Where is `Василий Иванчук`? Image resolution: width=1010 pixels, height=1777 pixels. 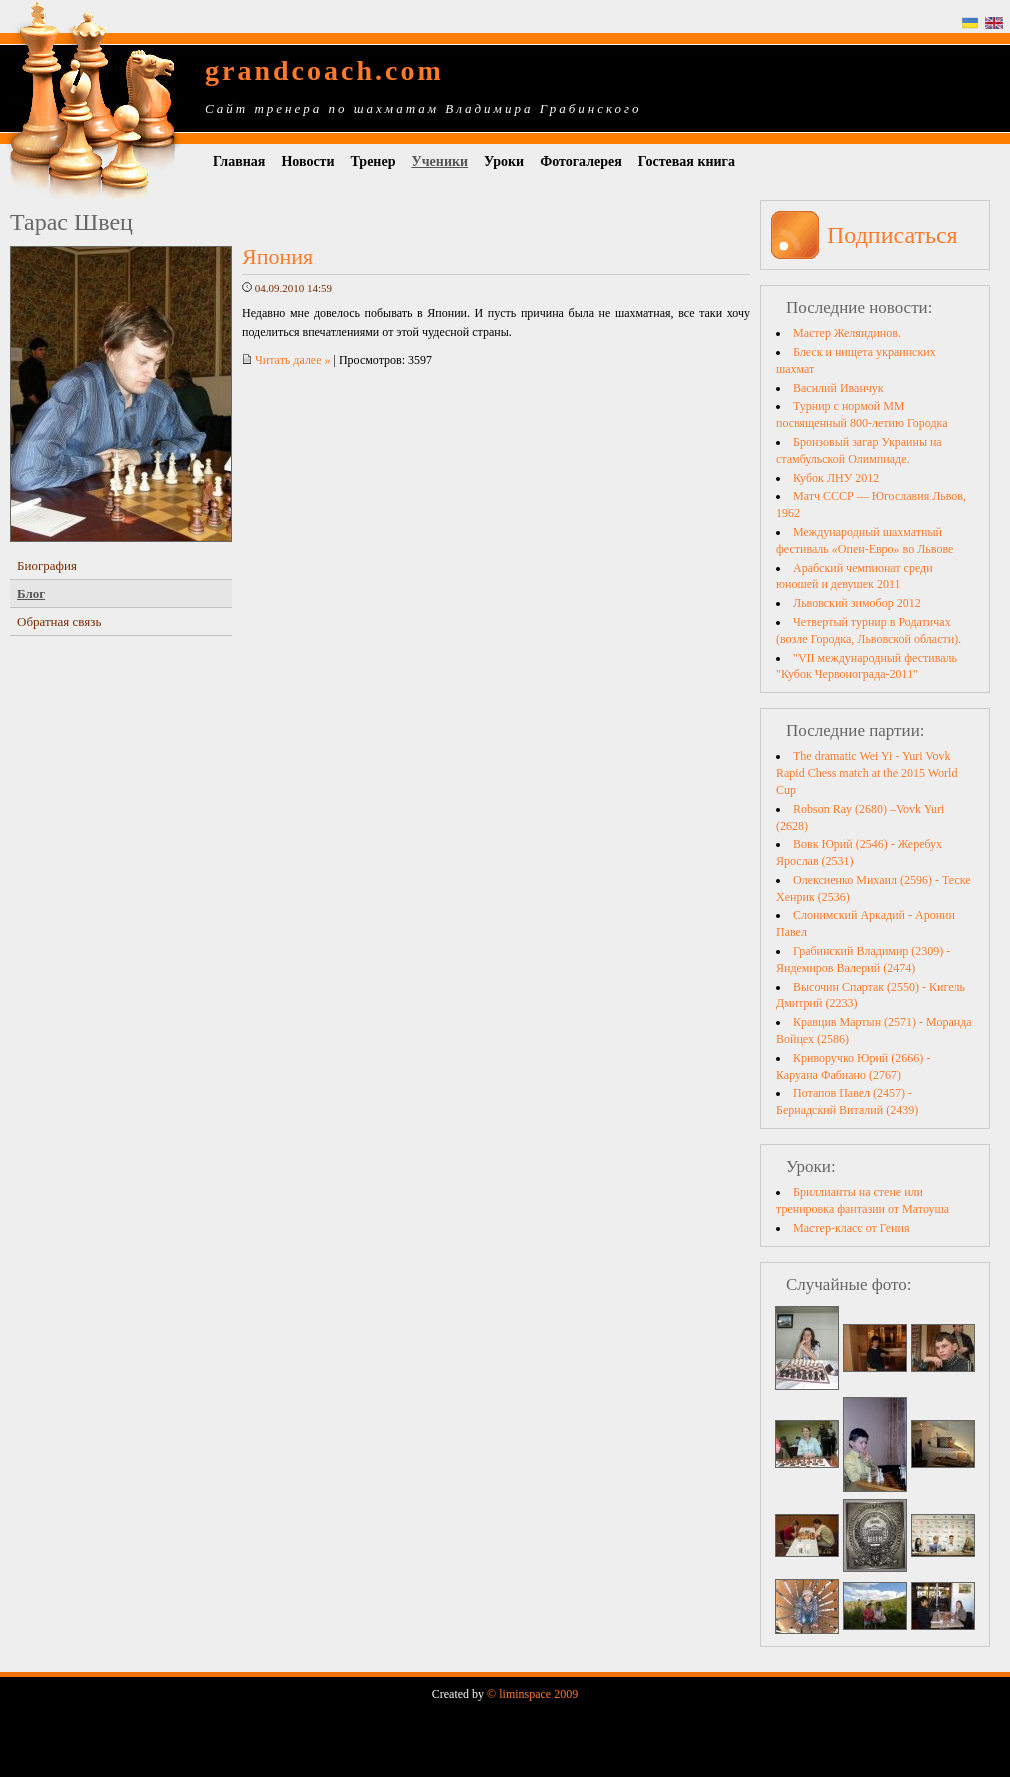
Василий Иванчук is located at coordinates (838, 388).